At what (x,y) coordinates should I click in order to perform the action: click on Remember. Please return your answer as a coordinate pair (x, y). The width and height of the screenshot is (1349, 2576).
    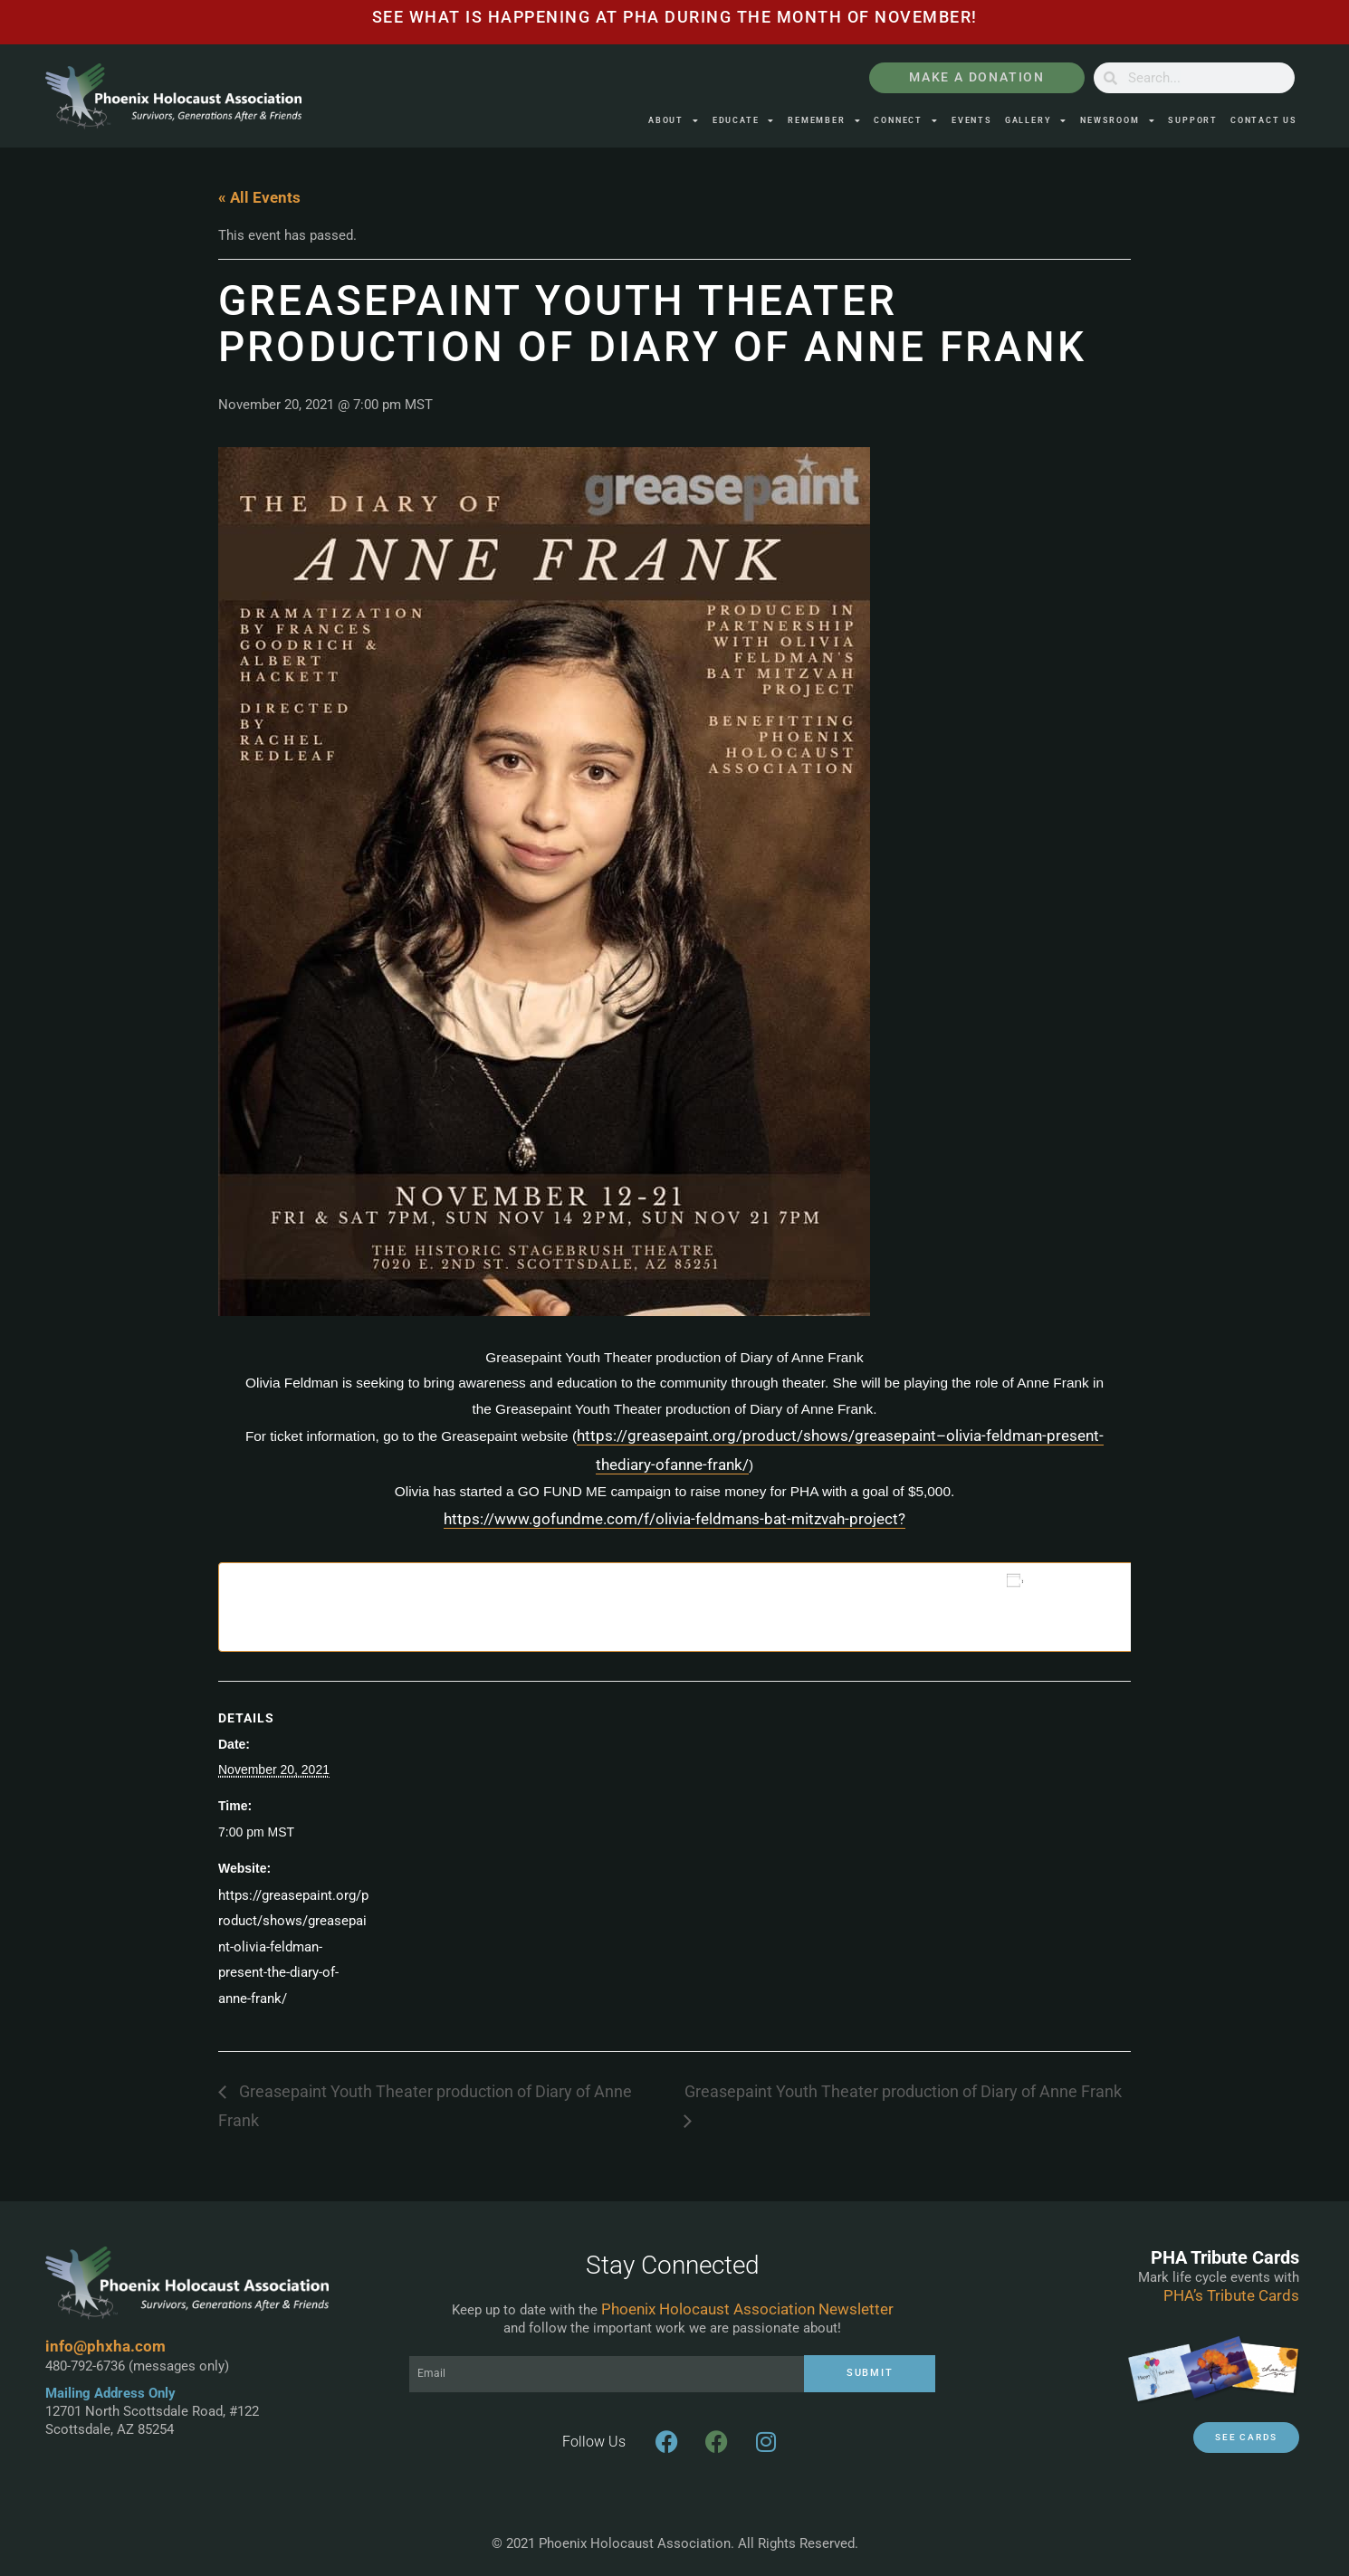
    Looking at the image, I should click on (824, 121).